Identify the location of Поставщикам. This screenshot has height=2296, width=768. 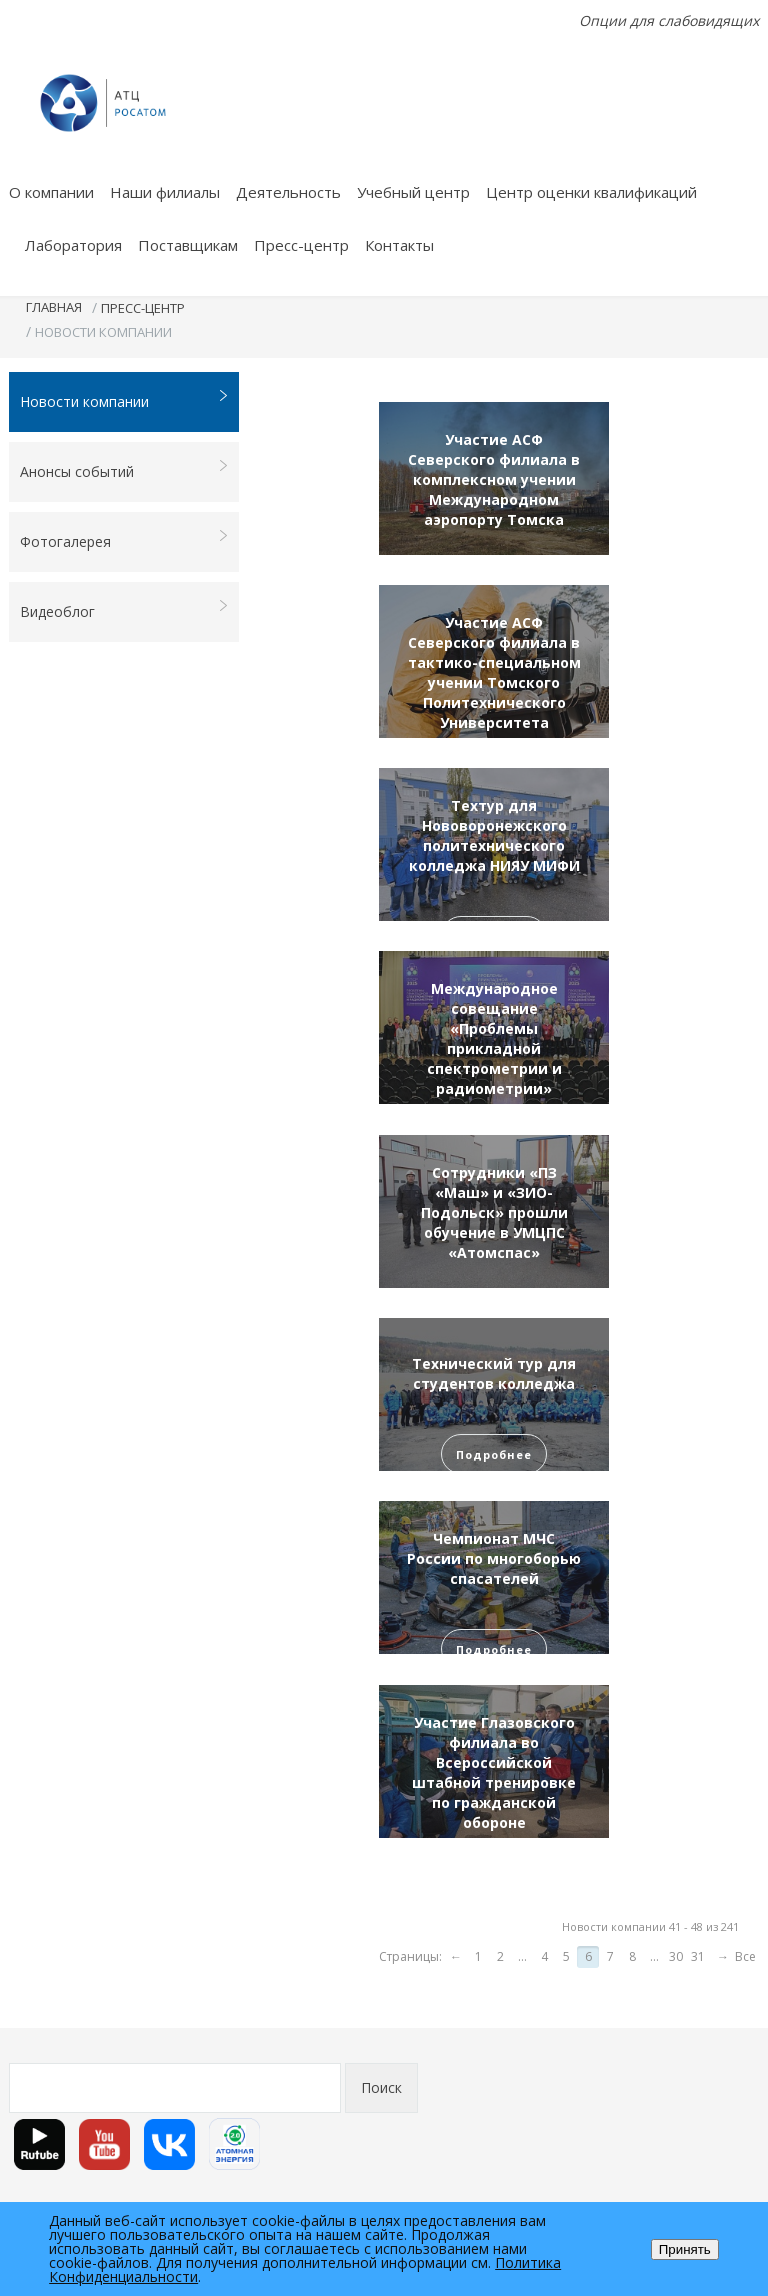
(188, 245).